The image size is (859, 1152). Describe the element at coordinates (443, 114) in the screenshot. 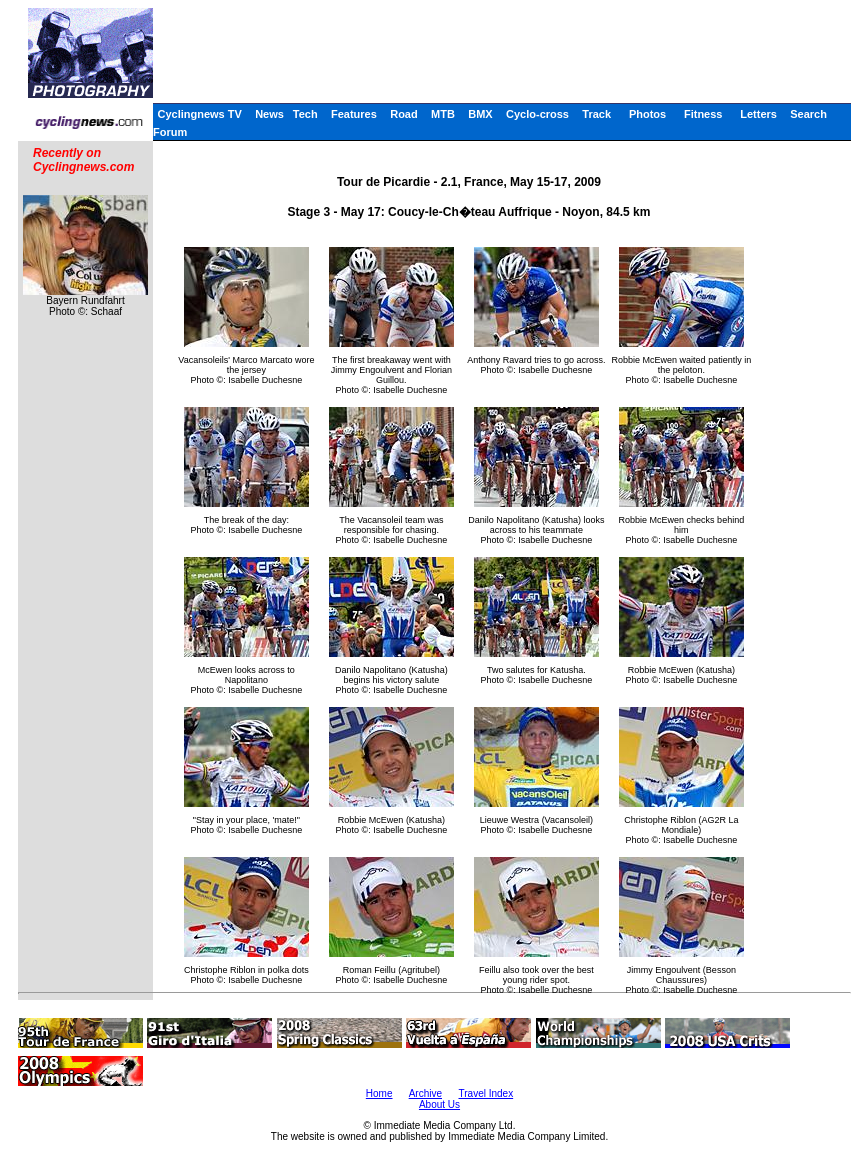

I see `MTB` at that location.